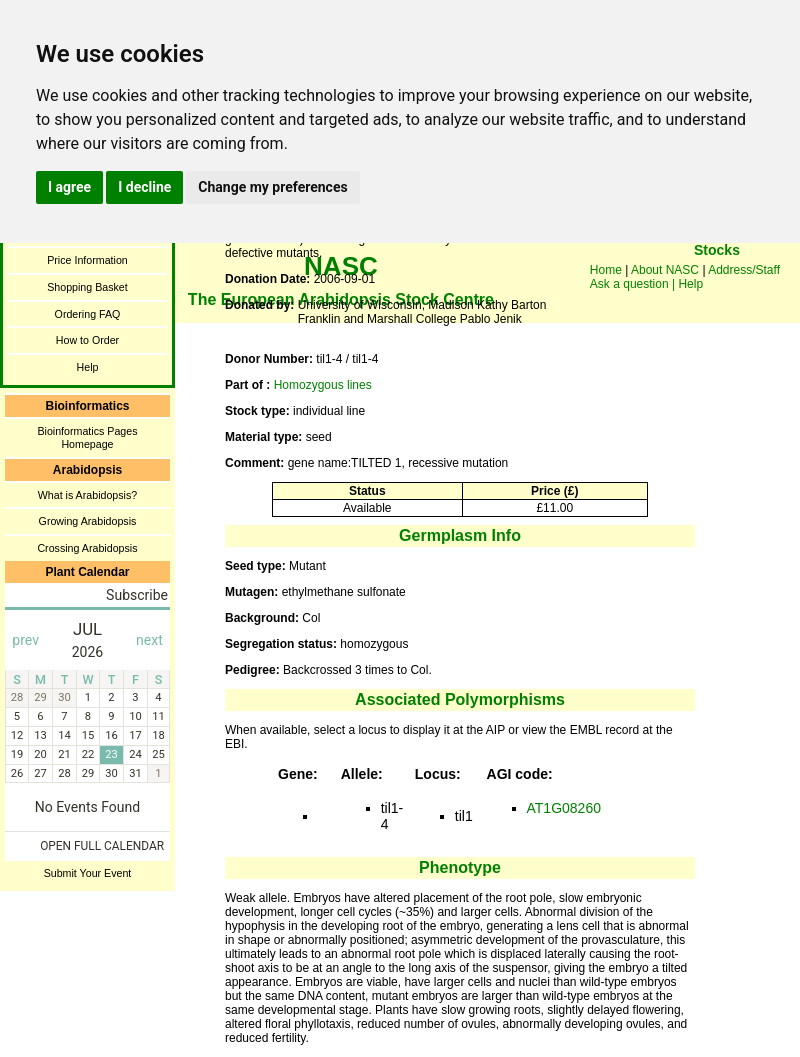 This screenshot has width=800, height=1057. I want to click on Submit Your Event, so click(88, 873).